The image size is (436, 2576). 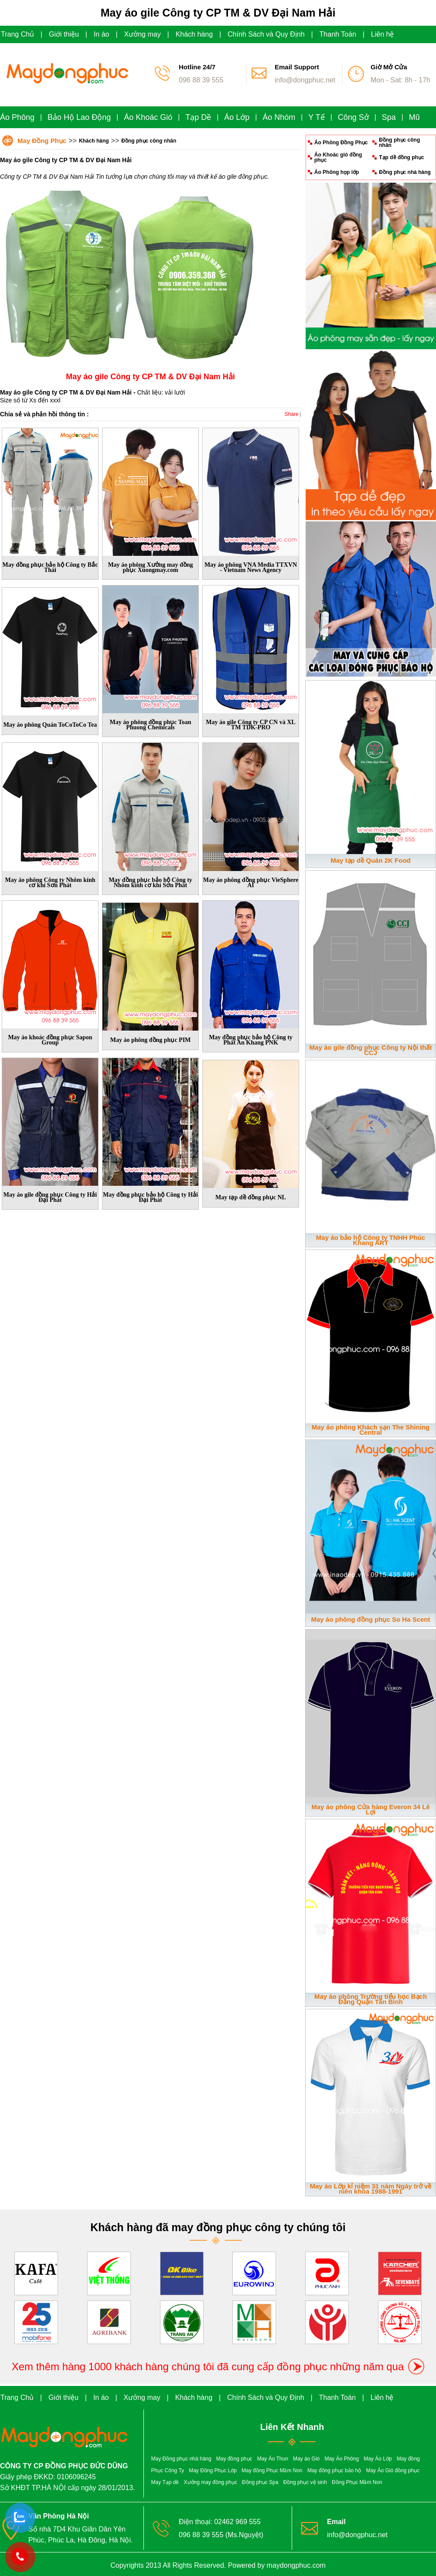 What do you see at coordinates (370, 1809) in the screenshot?
I see `May áo phông Cửa hàng Everon 34 Lê Lợi` at bounding box center [370, 1809].